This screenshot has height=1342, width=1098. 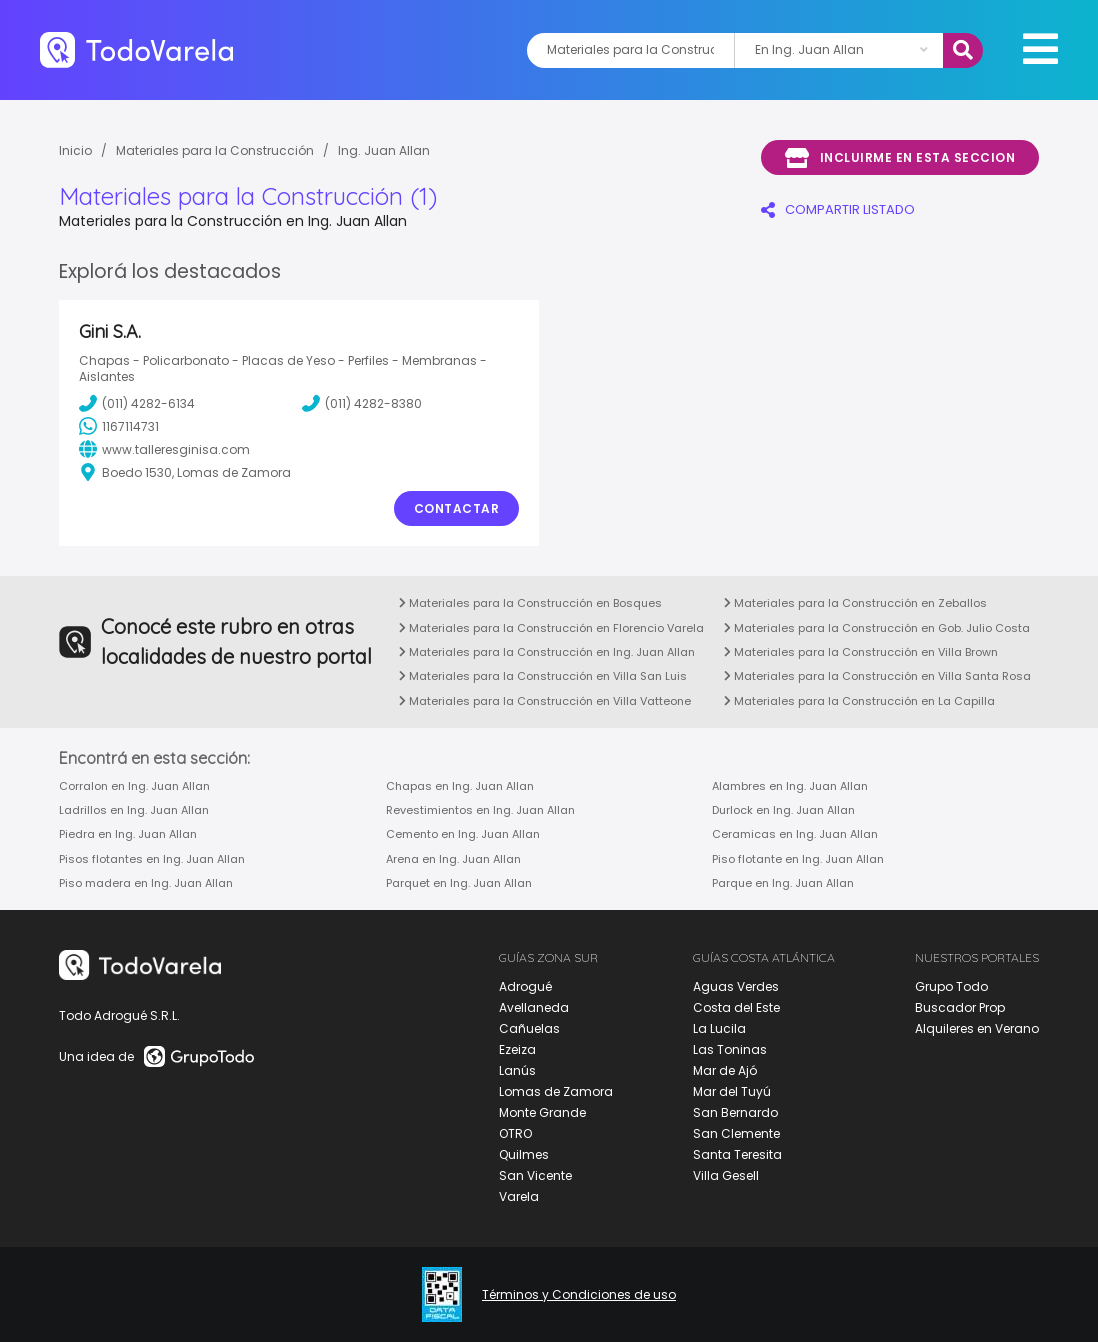 What do you see at coordinates (861, 652) in the screenshot?
I see `Materiales para la Construcción en Villa Brown` at bounding box center [861, 652].